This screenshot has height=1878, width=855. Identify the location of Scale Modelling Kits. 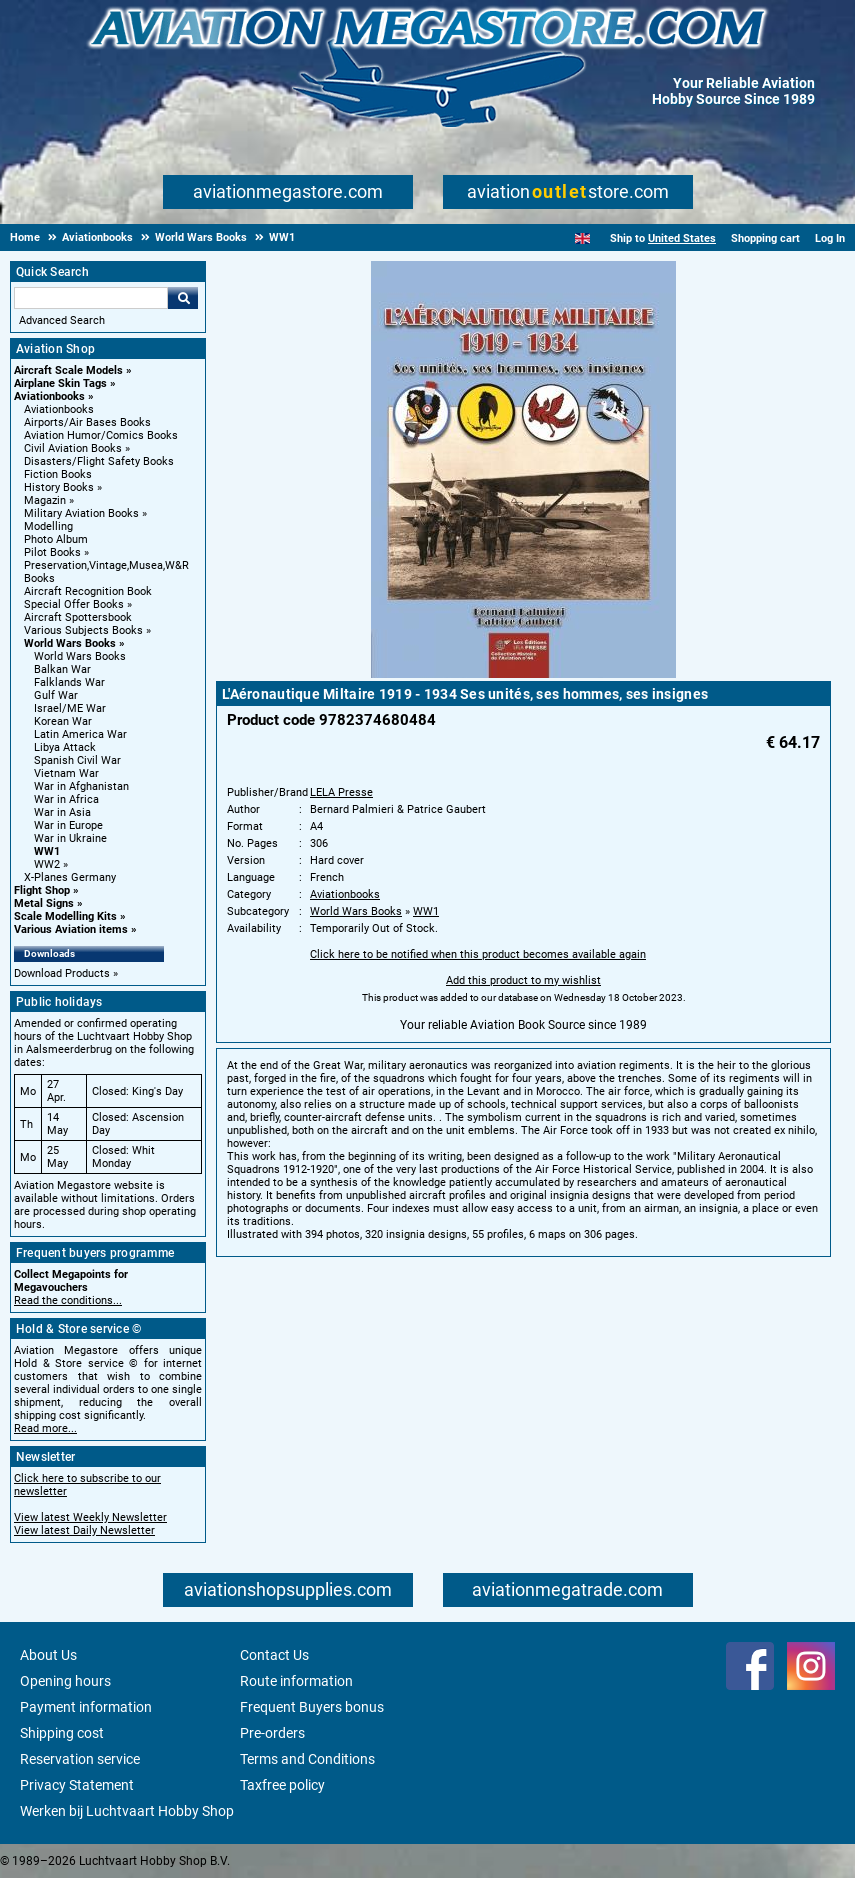
(65, 916).